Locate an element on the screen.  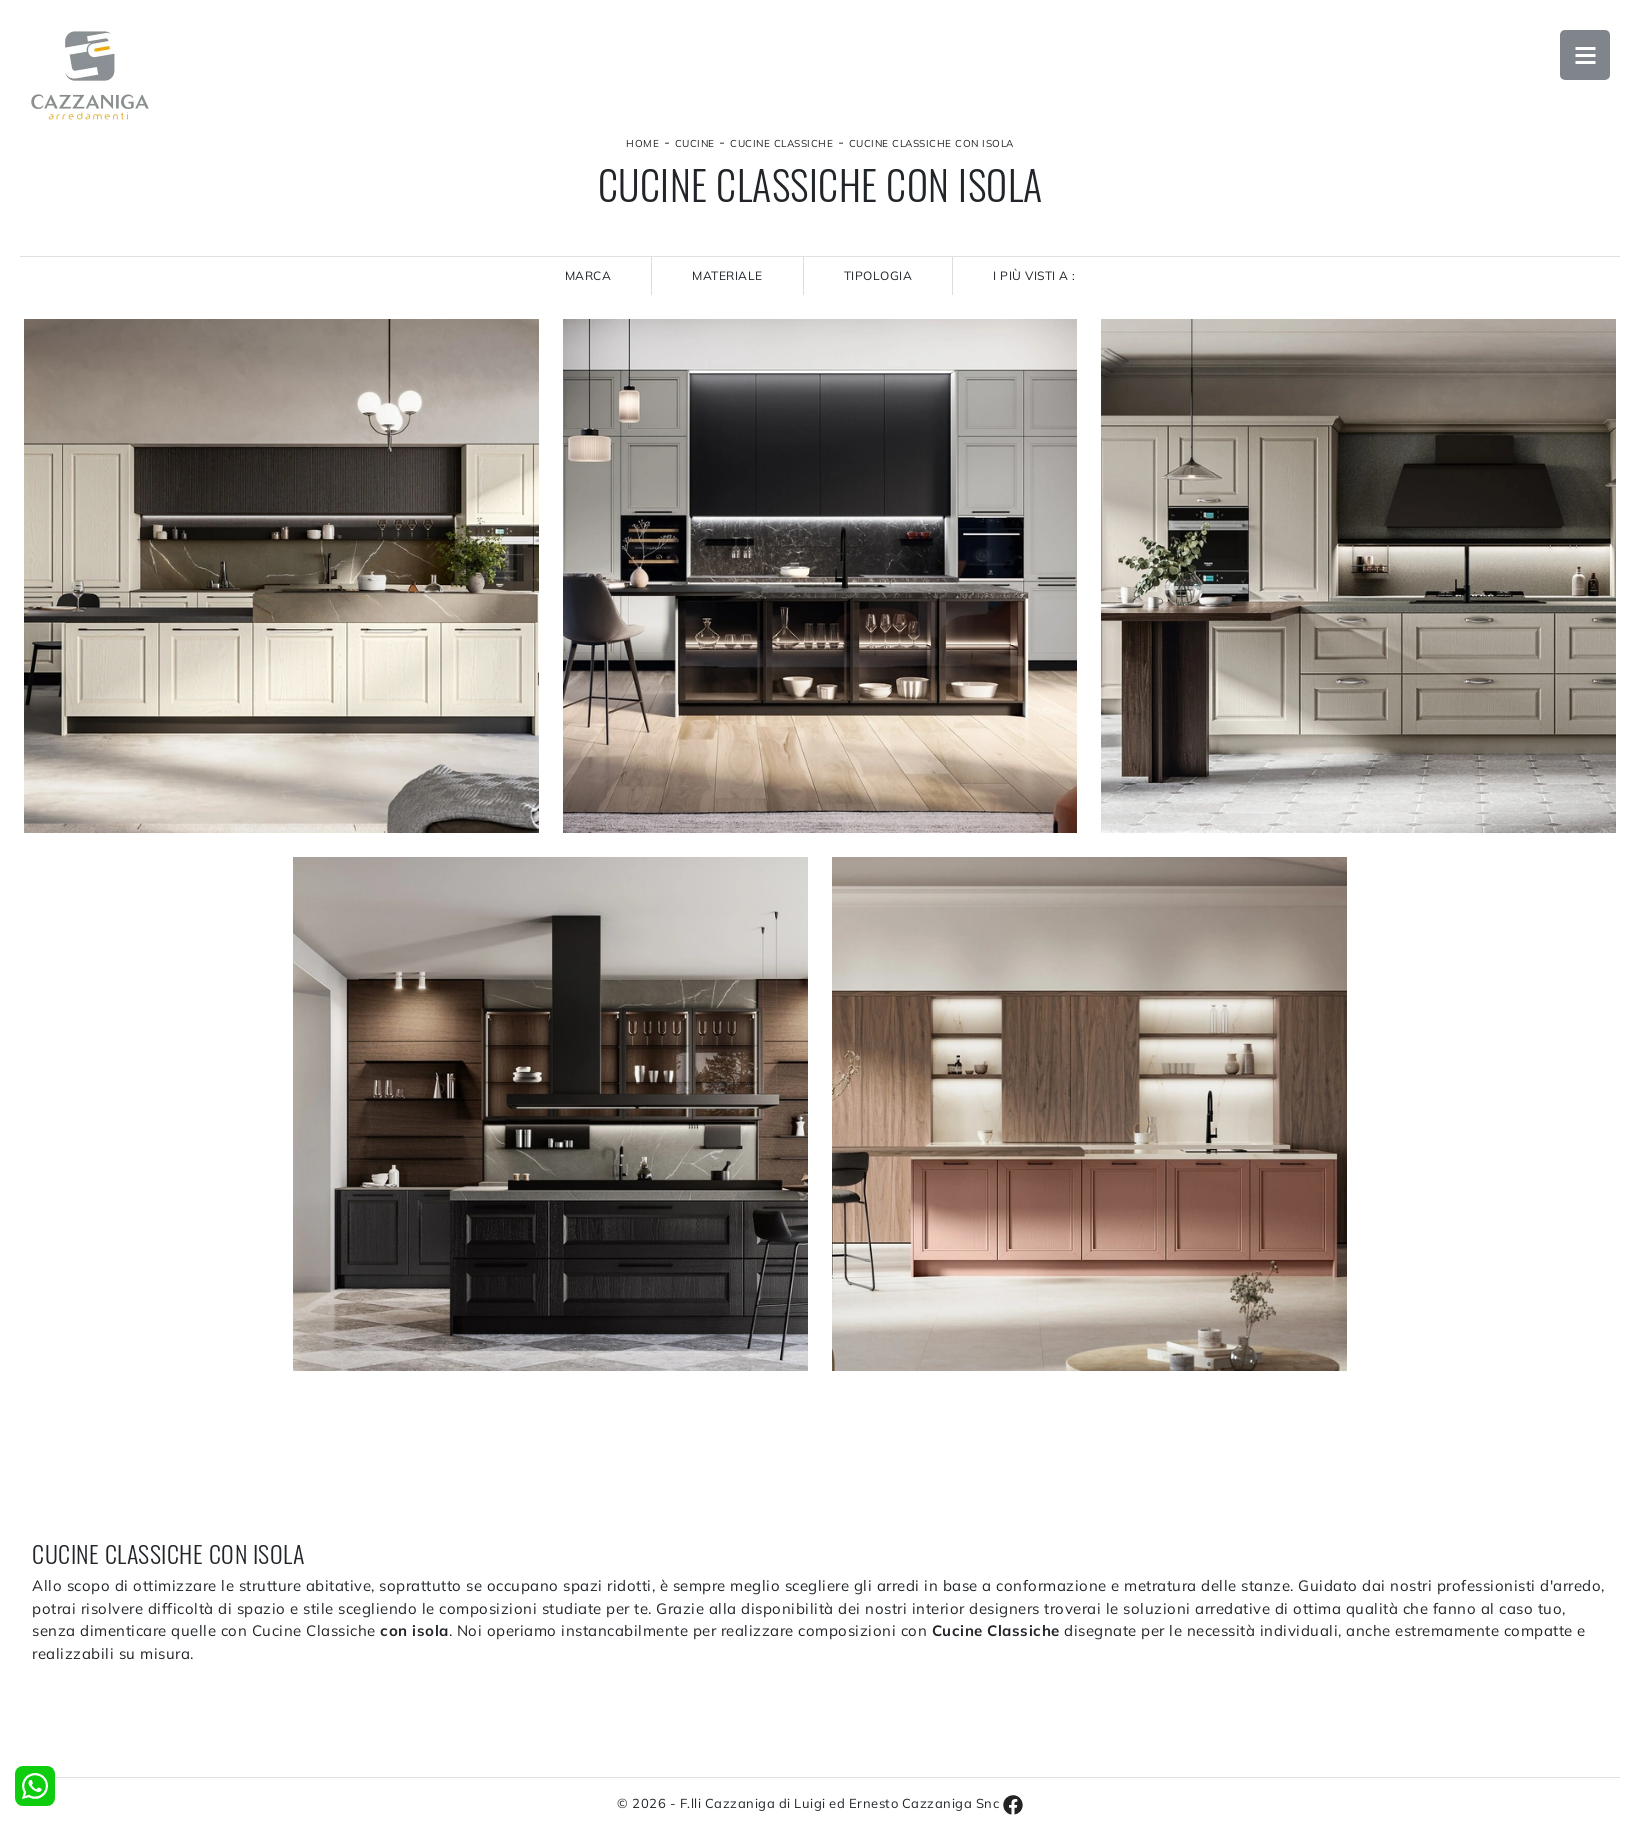
Materiale [button] is located at coordinates (727, 275).